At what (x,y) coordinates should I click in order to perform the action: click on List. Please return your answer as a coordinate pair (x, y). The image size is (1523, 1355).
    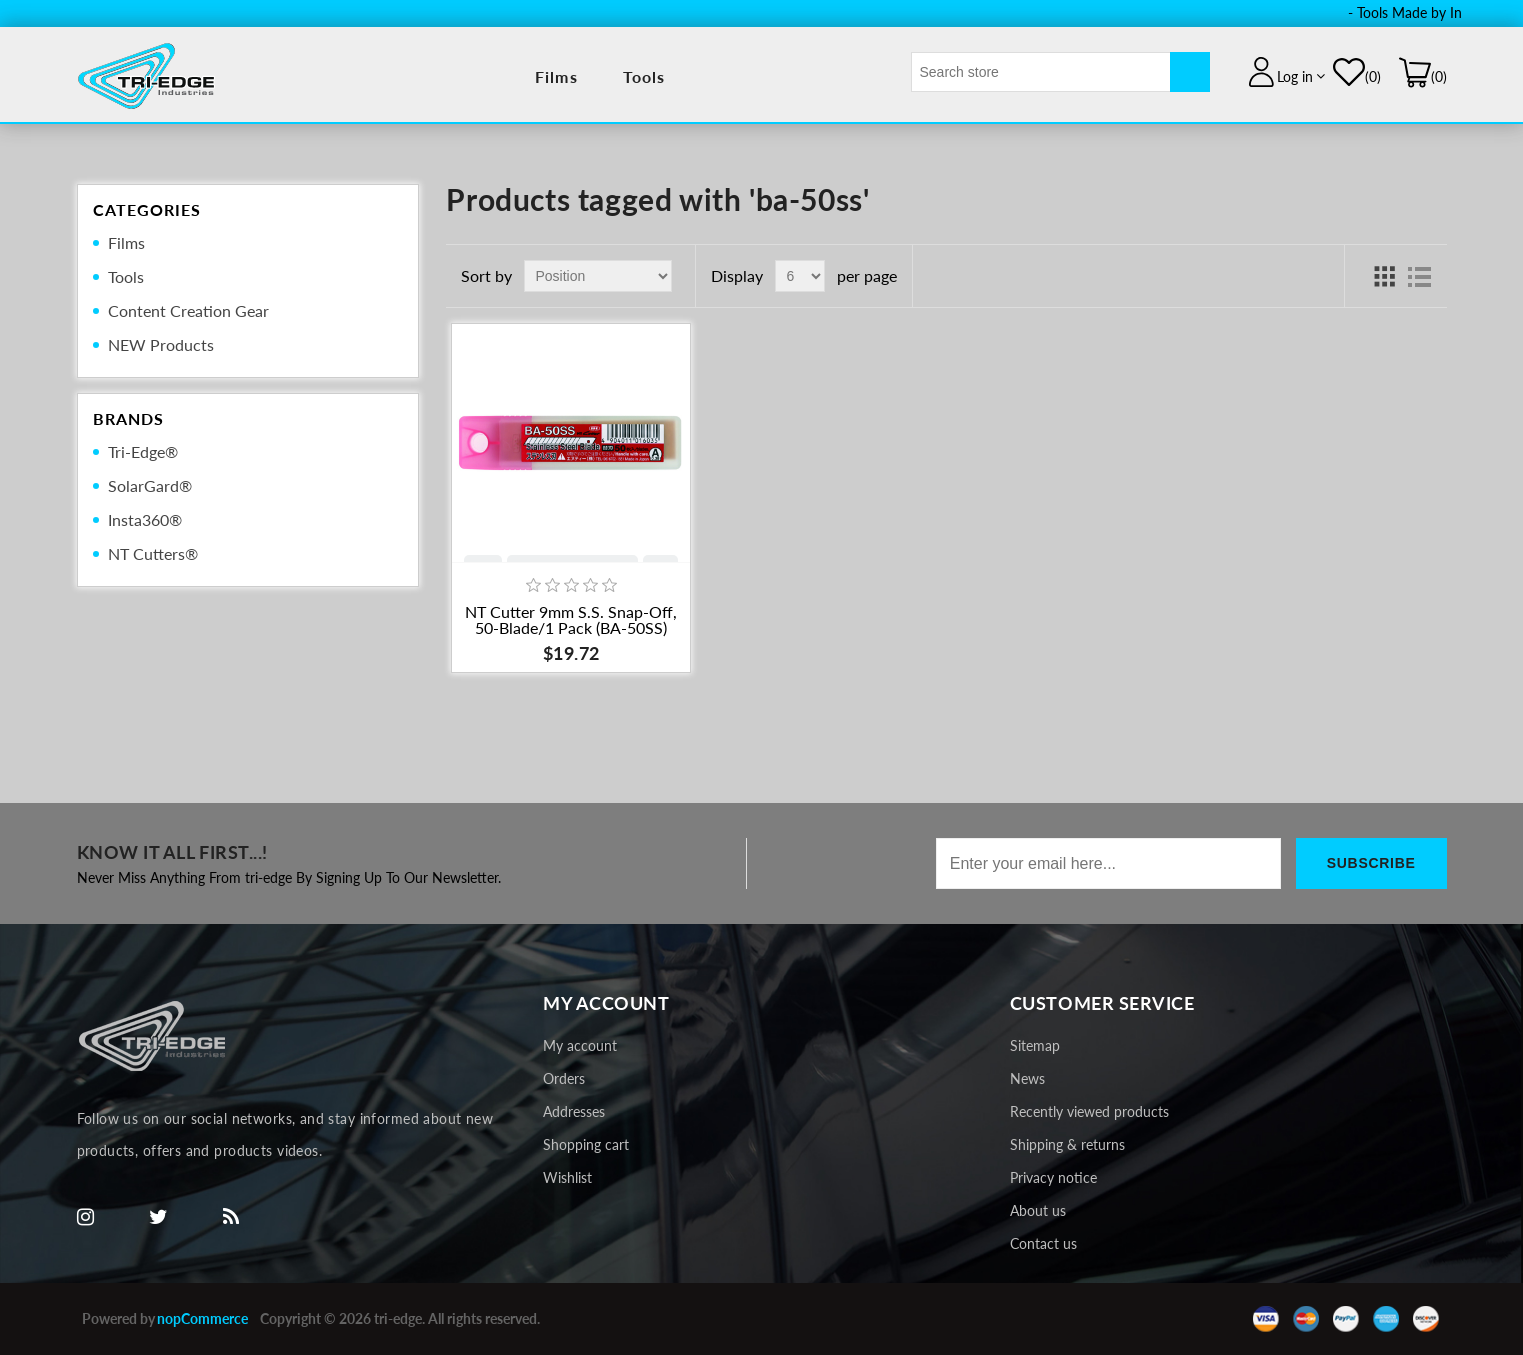
    Looking at the image, I should click on (1420, 276).